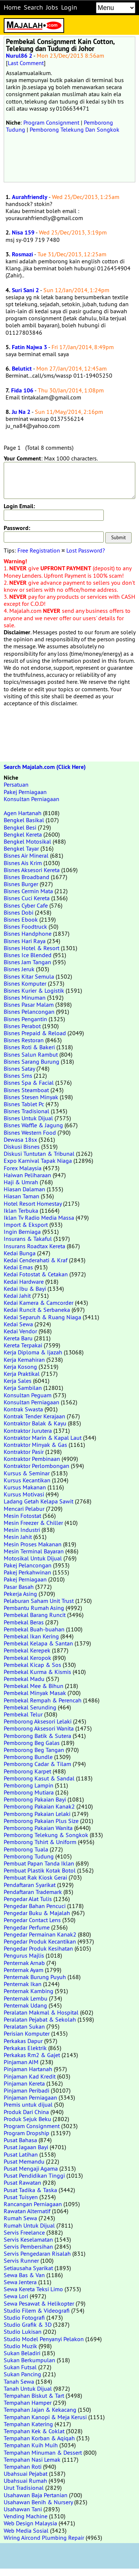  Describe the element at coordinates (24, 2083) in the screenshot. I see `Pinjaman Kereta` at that location.